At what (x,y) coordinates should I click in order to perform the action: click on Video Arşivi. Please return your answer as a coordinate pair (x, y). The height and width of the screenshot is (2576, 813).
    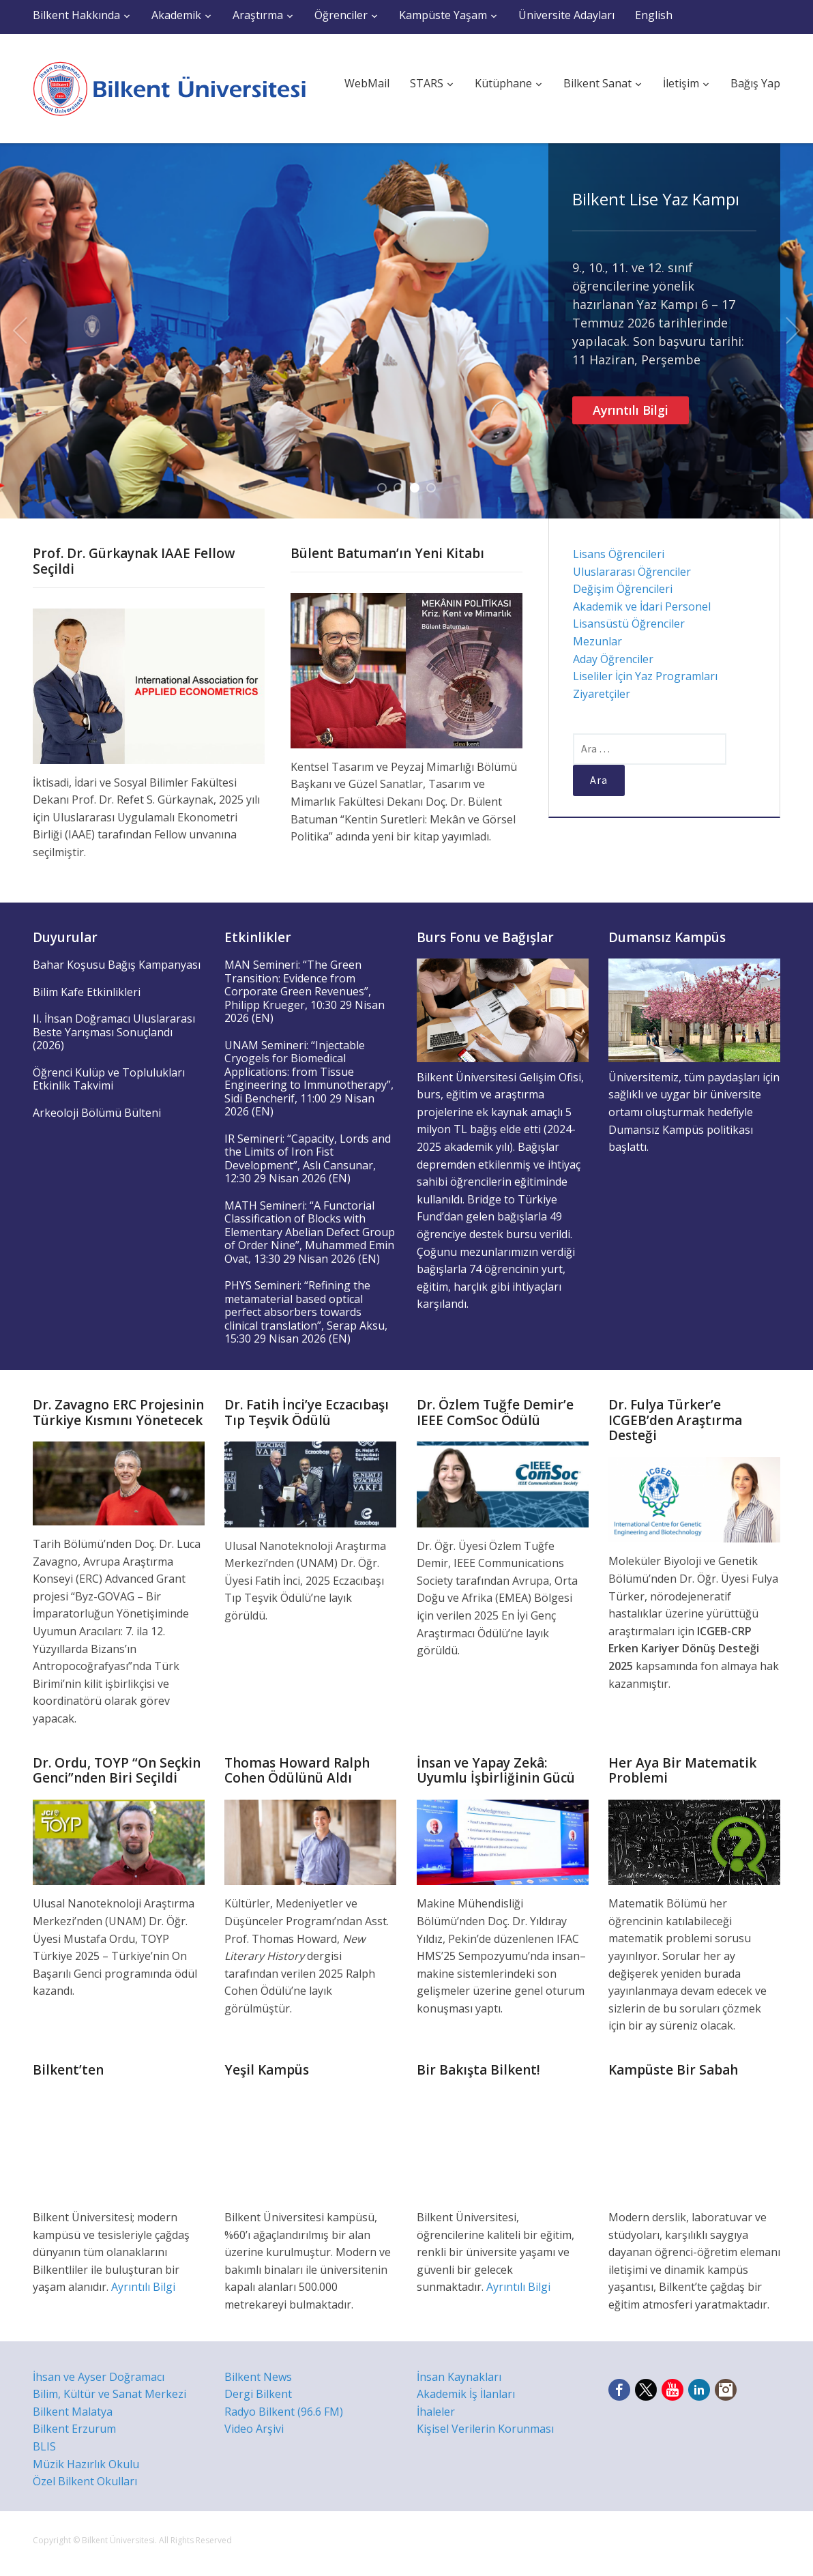
    Looking at the image, I should click on (254, 2428).